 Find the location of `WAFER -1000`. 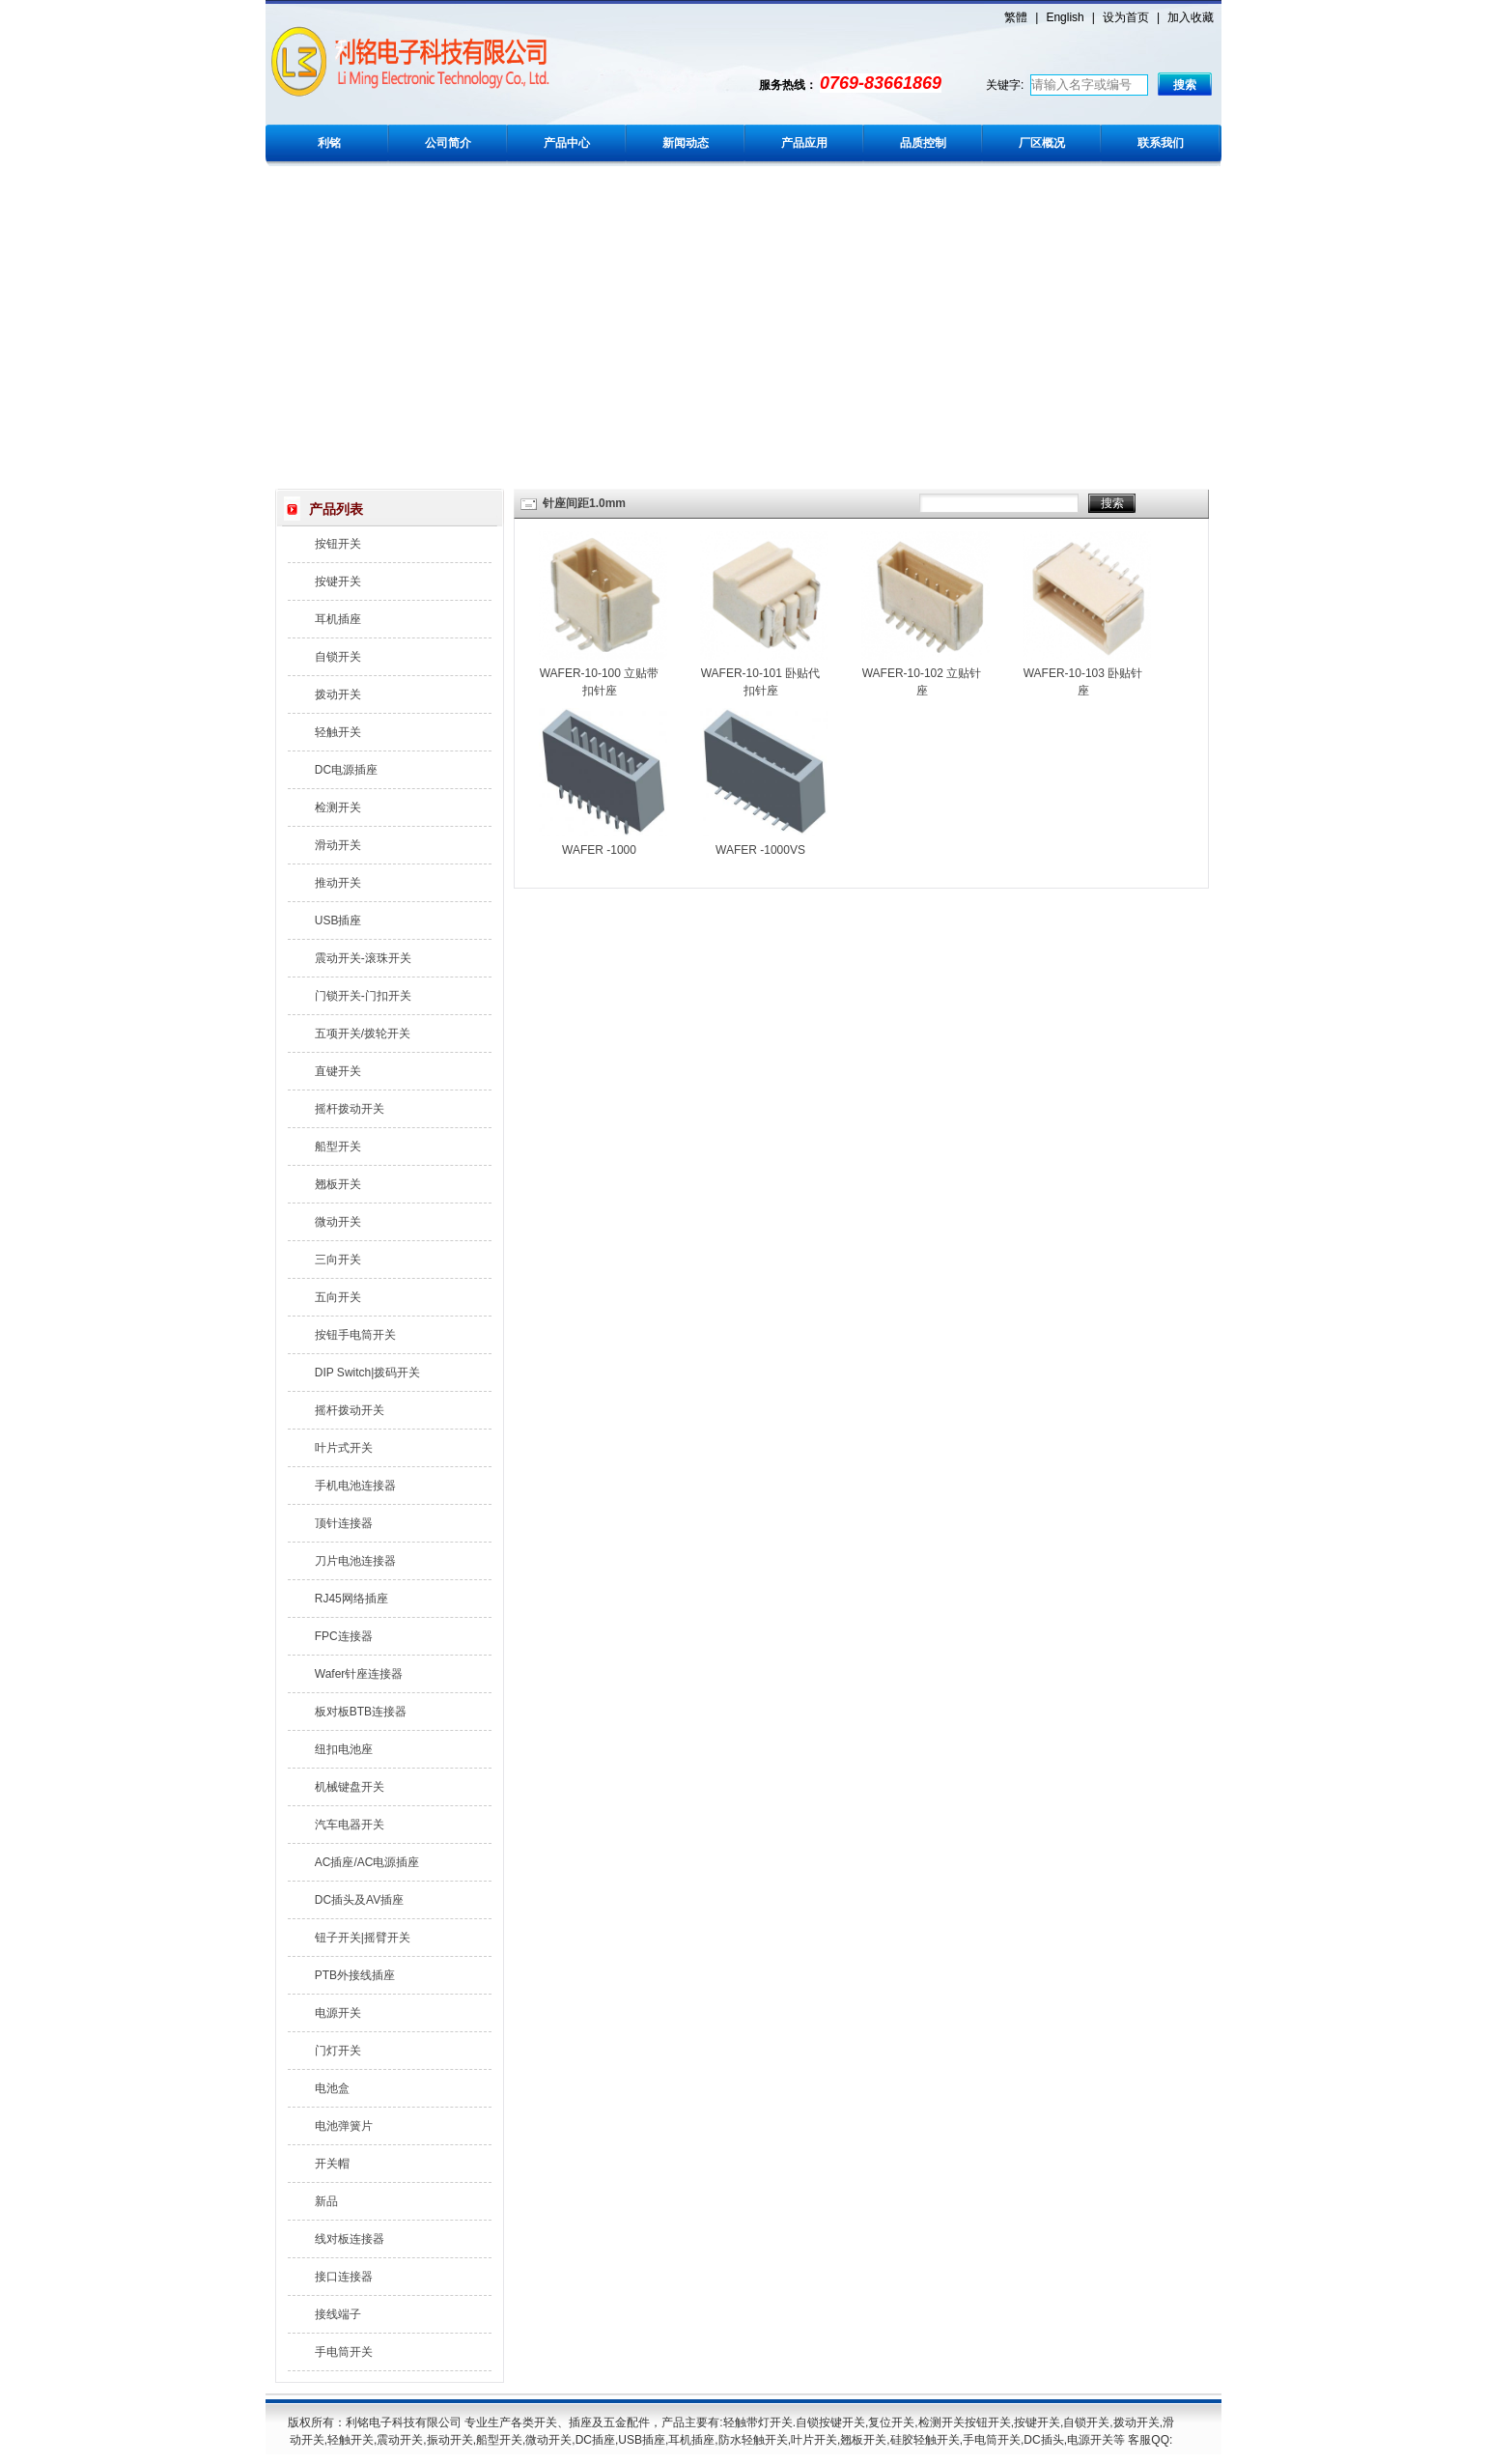

WAFER -1000 is located at coordinates (599, 850).